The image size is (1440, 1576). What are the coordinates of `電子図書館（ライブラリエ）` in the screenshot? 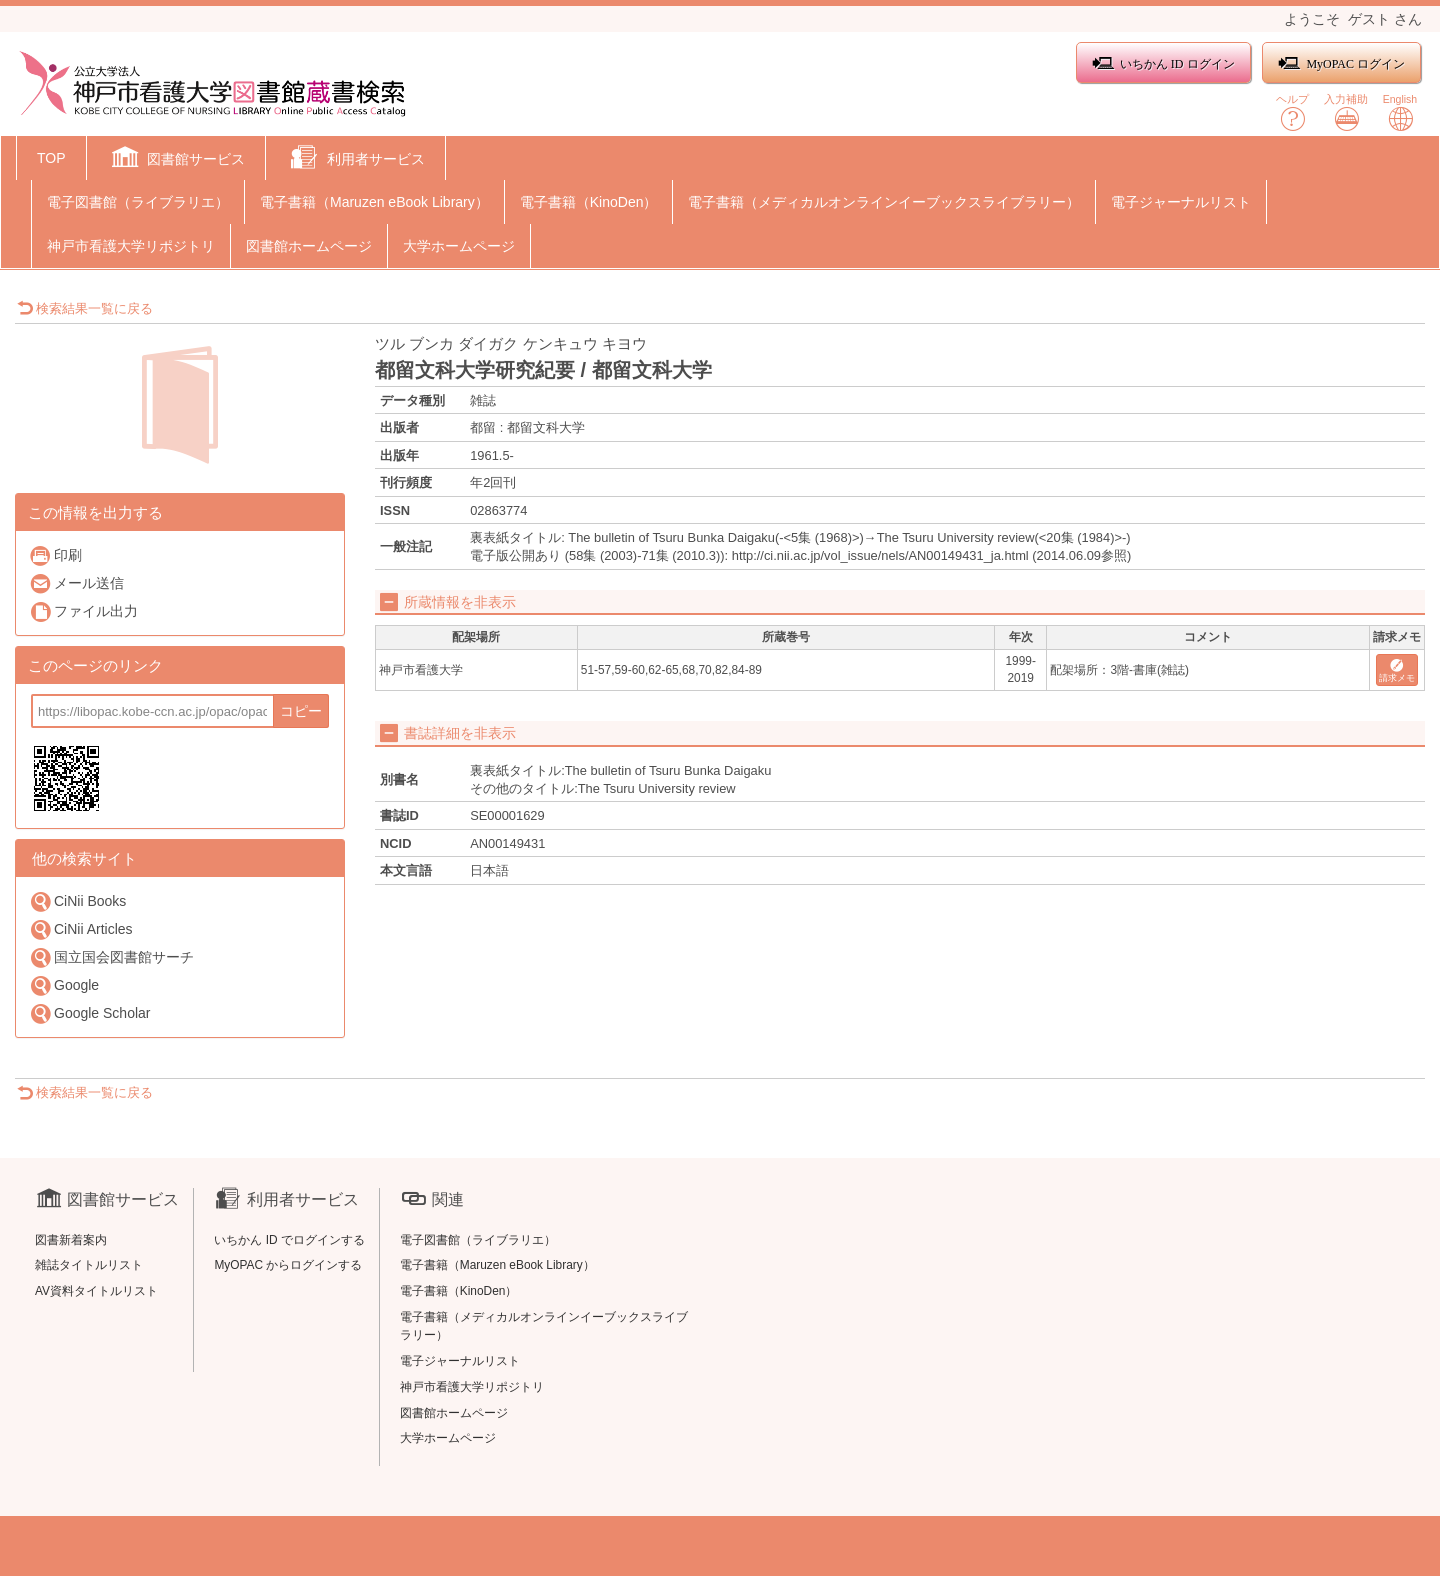 It's located at (138, 202).